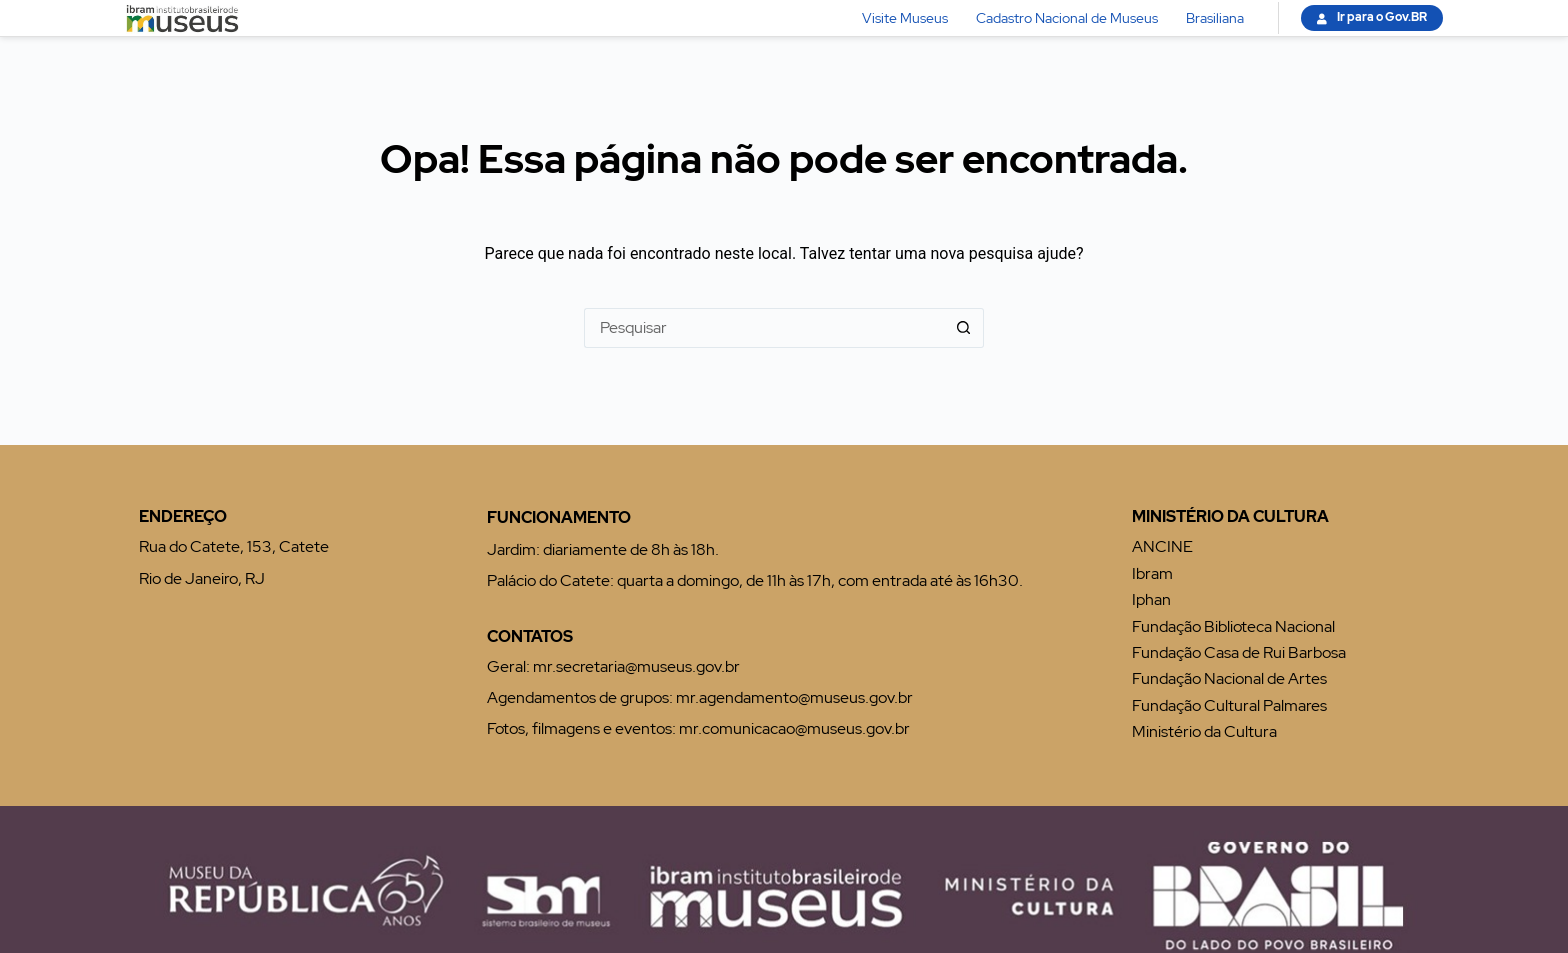 The height and width of the screenshot is (953, 1568). What do you see at coordinates (1233, 626) in the screenshot?
I see `Fundação Biblioteca Nacional` at bounding box center [1233, 626].